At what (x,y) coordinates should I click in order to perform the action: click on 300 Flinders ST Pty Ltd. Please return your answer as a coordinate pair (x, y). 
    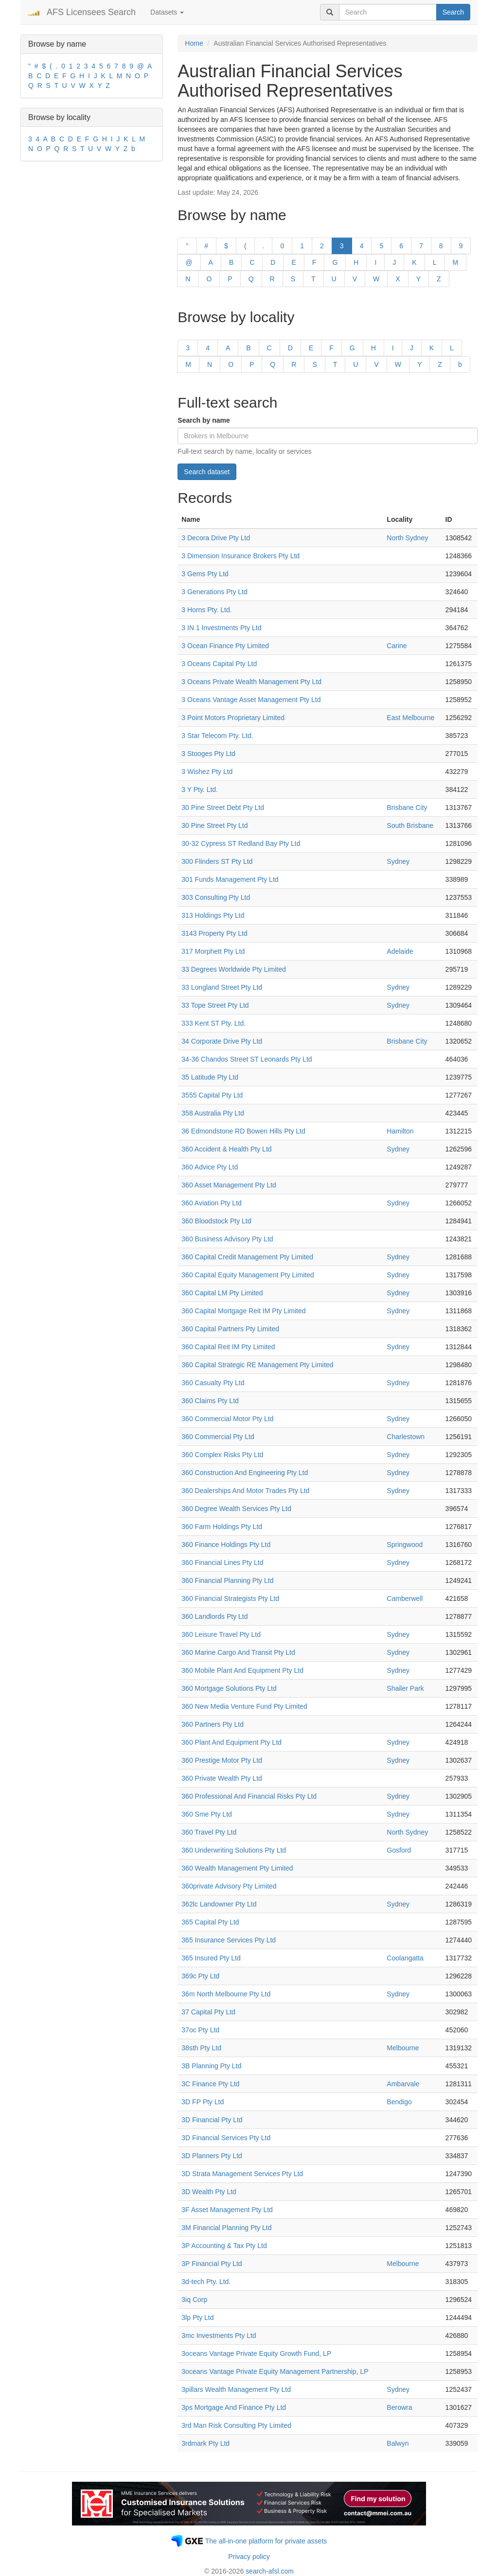
    Looking at the image, I should click on (216, 861).